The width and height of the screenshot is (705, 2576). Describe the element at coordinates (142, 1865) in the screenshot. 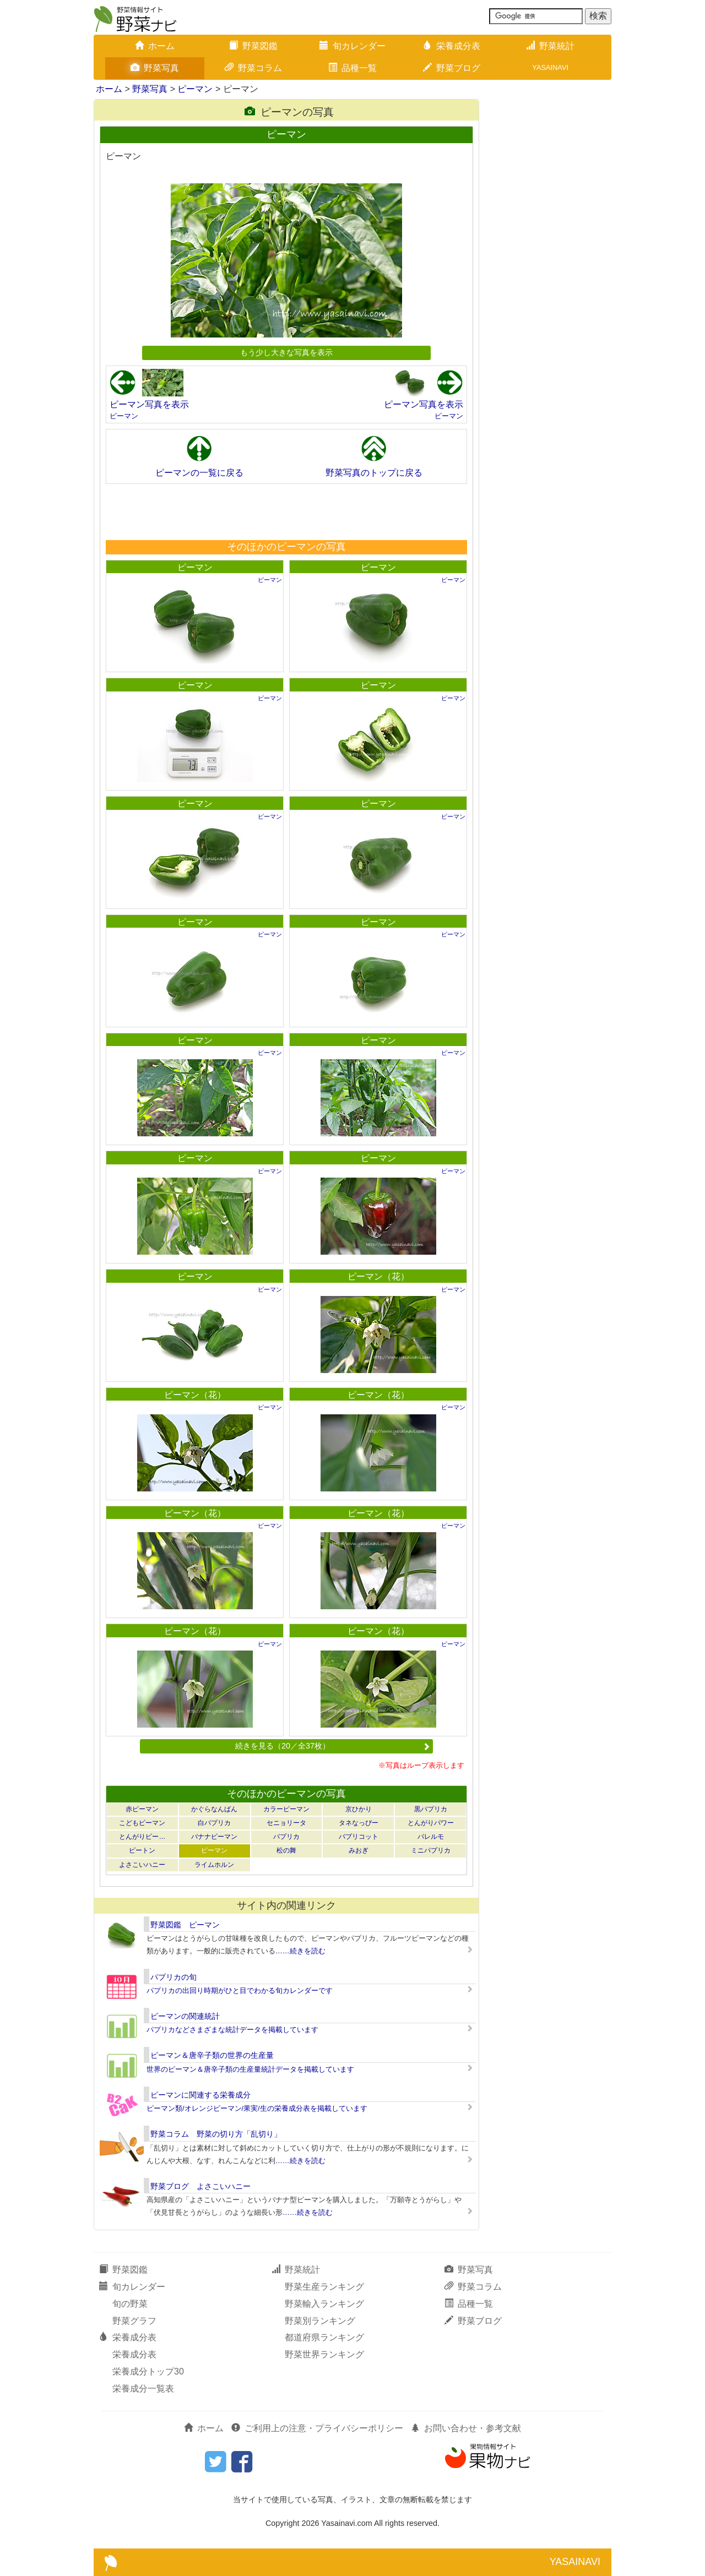

I see `よさこいハニー` at that location.